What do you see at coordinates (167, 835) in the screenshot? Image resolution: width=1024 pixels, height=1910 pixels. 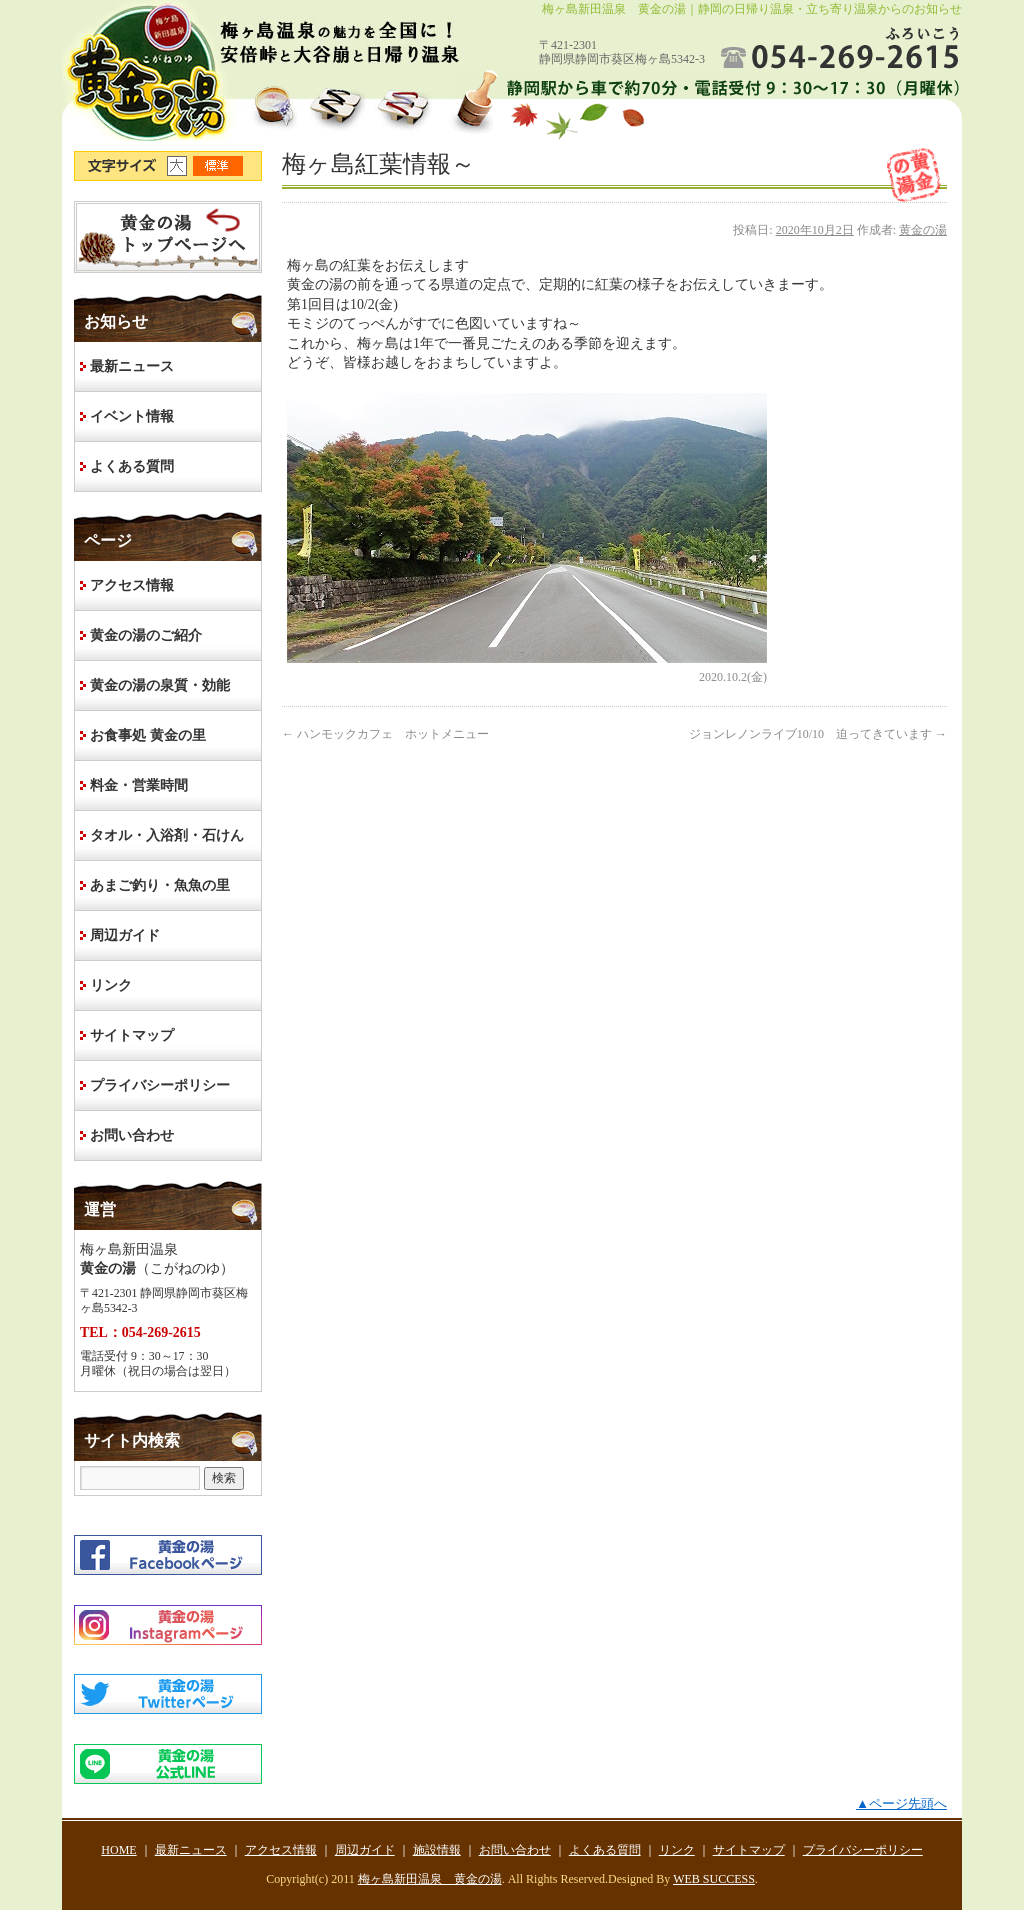 I see `タオル・入浴剤・石けん` at bounding box center [167, 835].